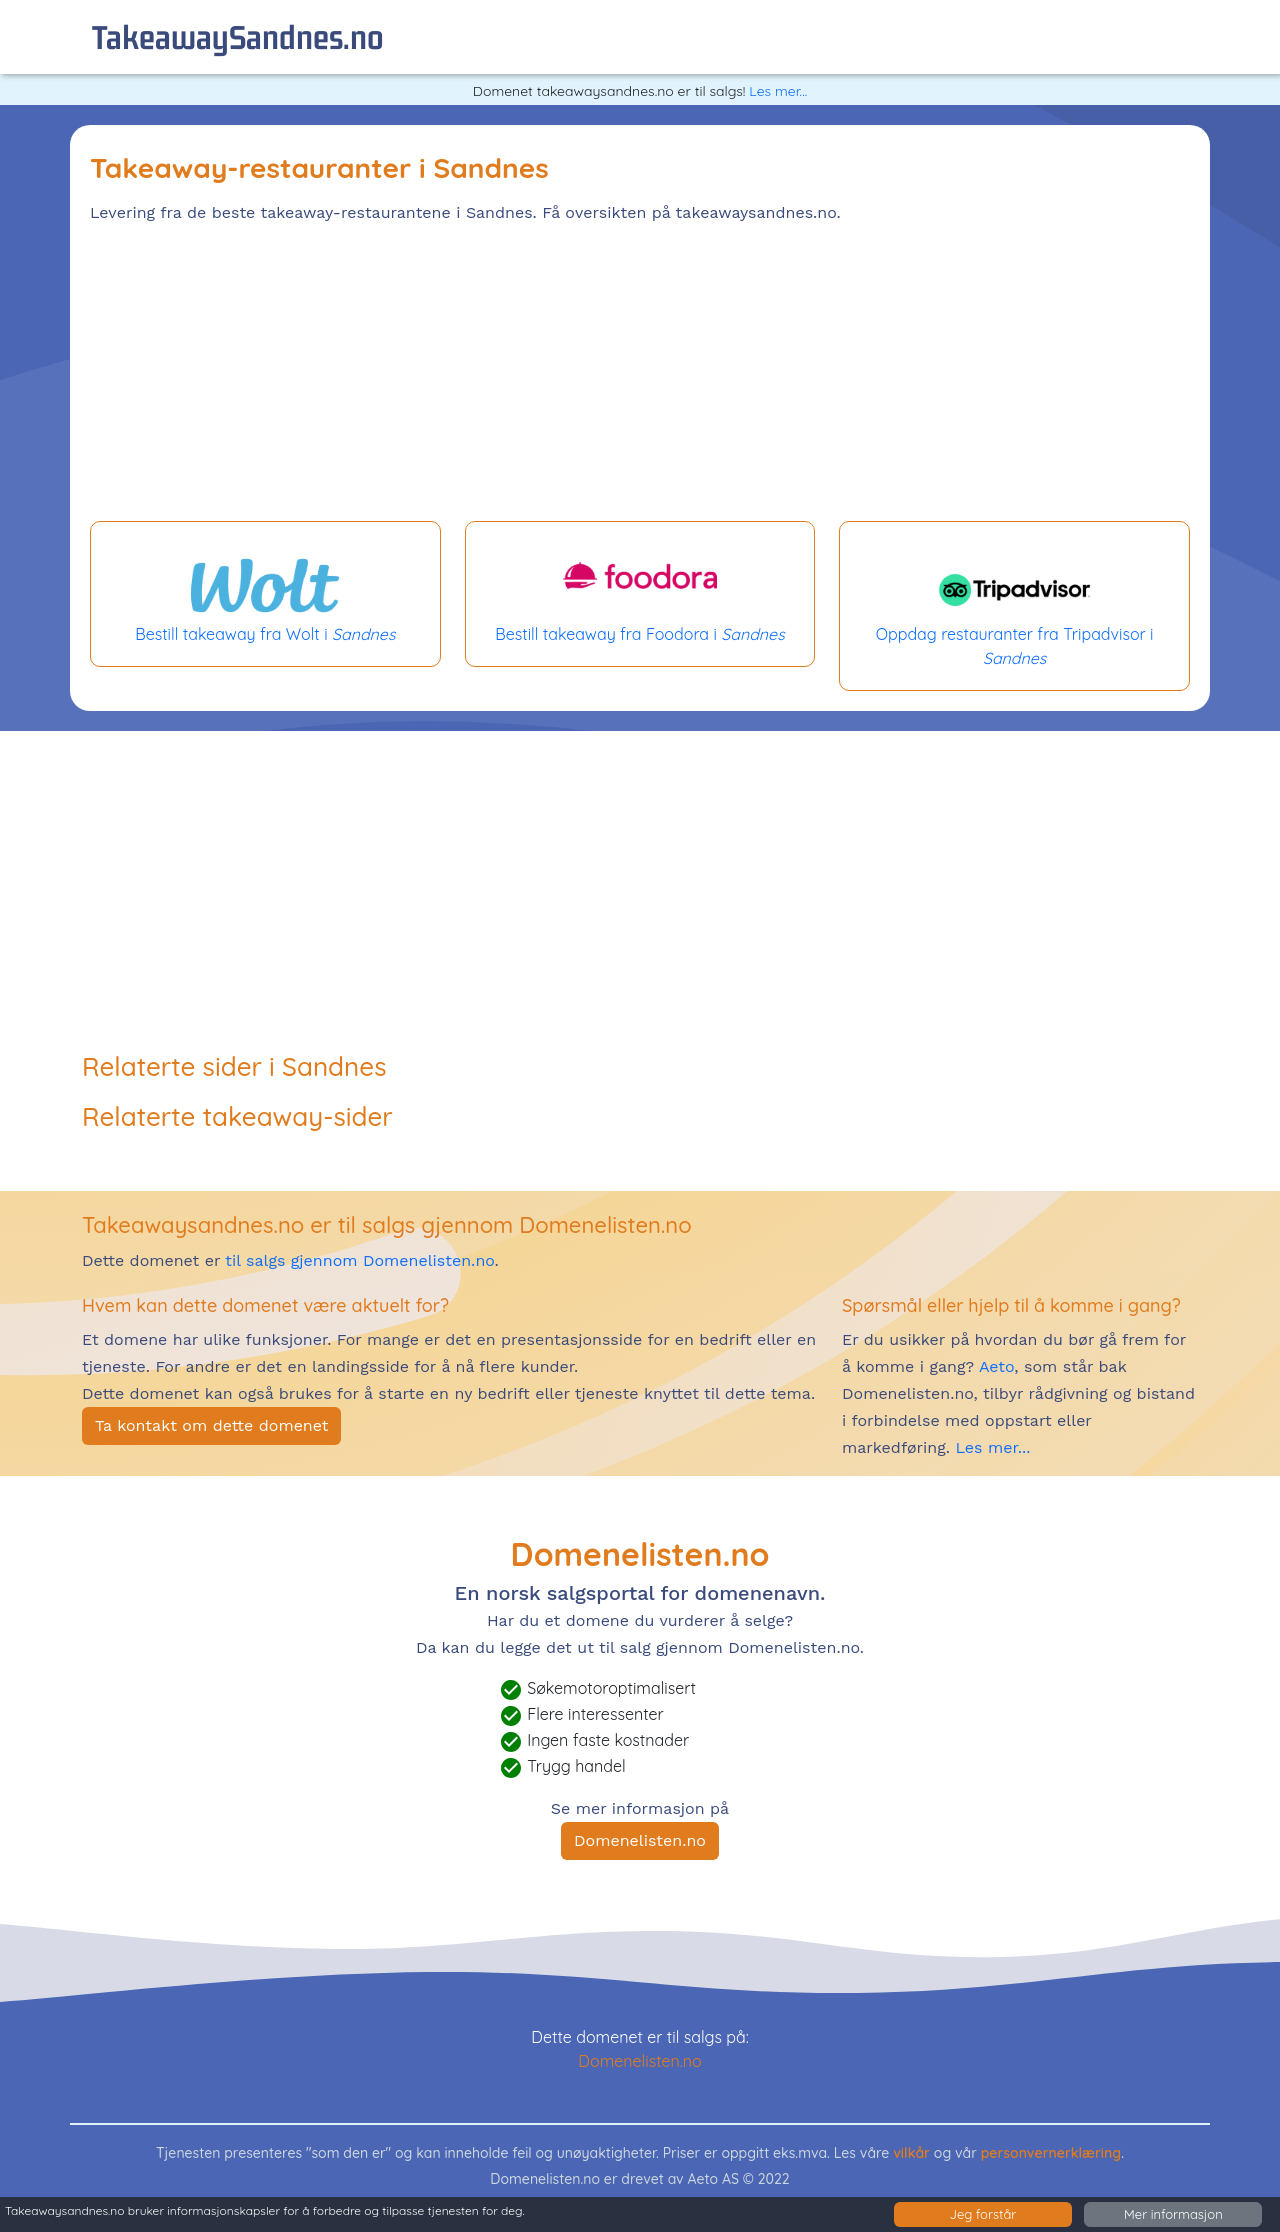 This screenshot has width=1280, height=2232. What do you see at coordinates (640, 1840) in the screenshot?
I see `Domenelisten.no` at bounding box center [640, 1840].